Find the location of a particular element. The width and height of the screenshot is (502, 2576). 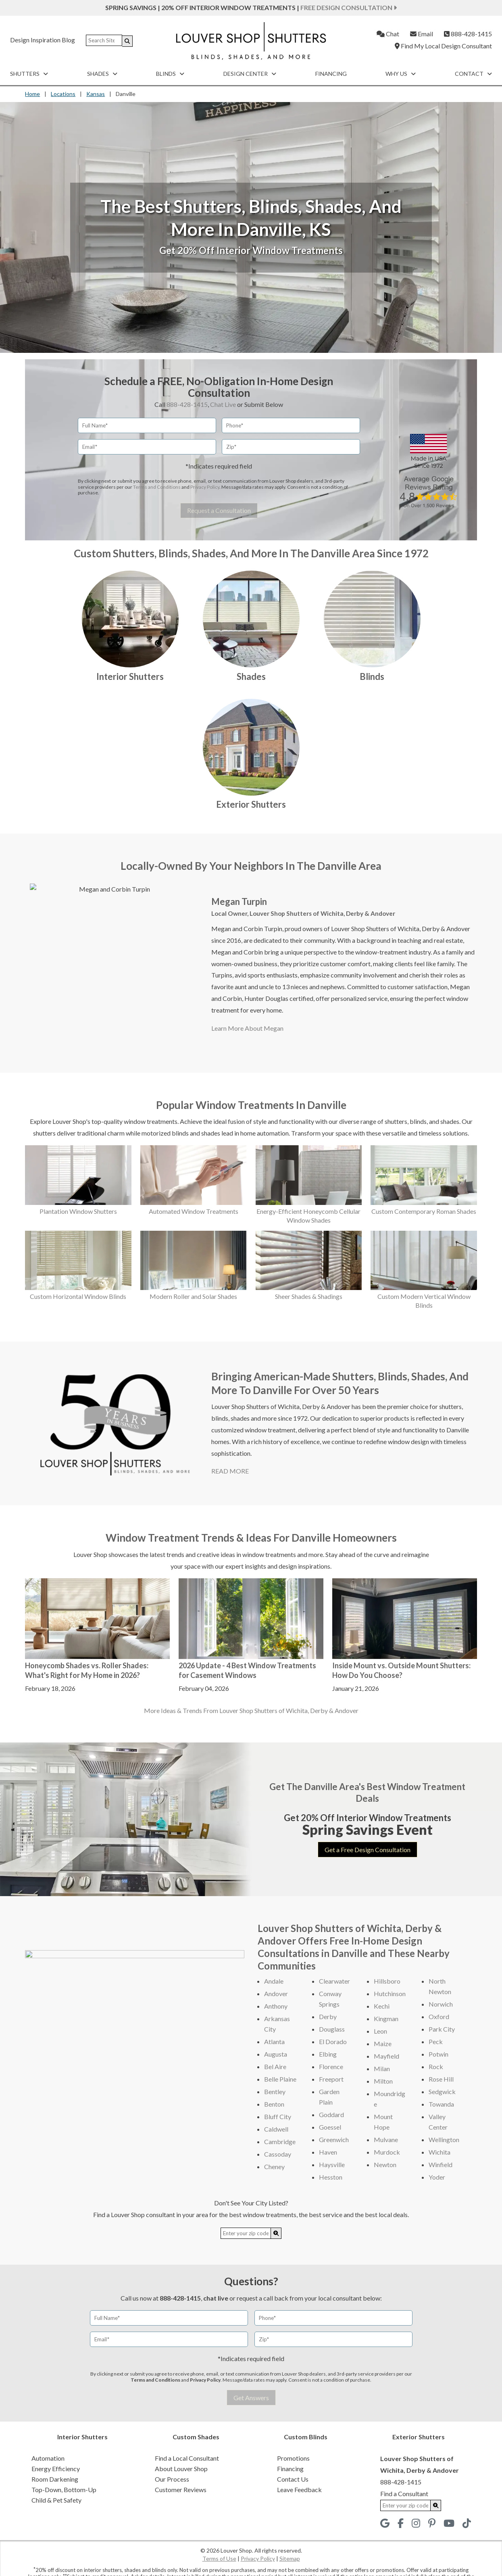

More Ideas & Trends From Louver Shop Shutters of Wichita, Derby & Andover is located at coordinates (251, 1710).